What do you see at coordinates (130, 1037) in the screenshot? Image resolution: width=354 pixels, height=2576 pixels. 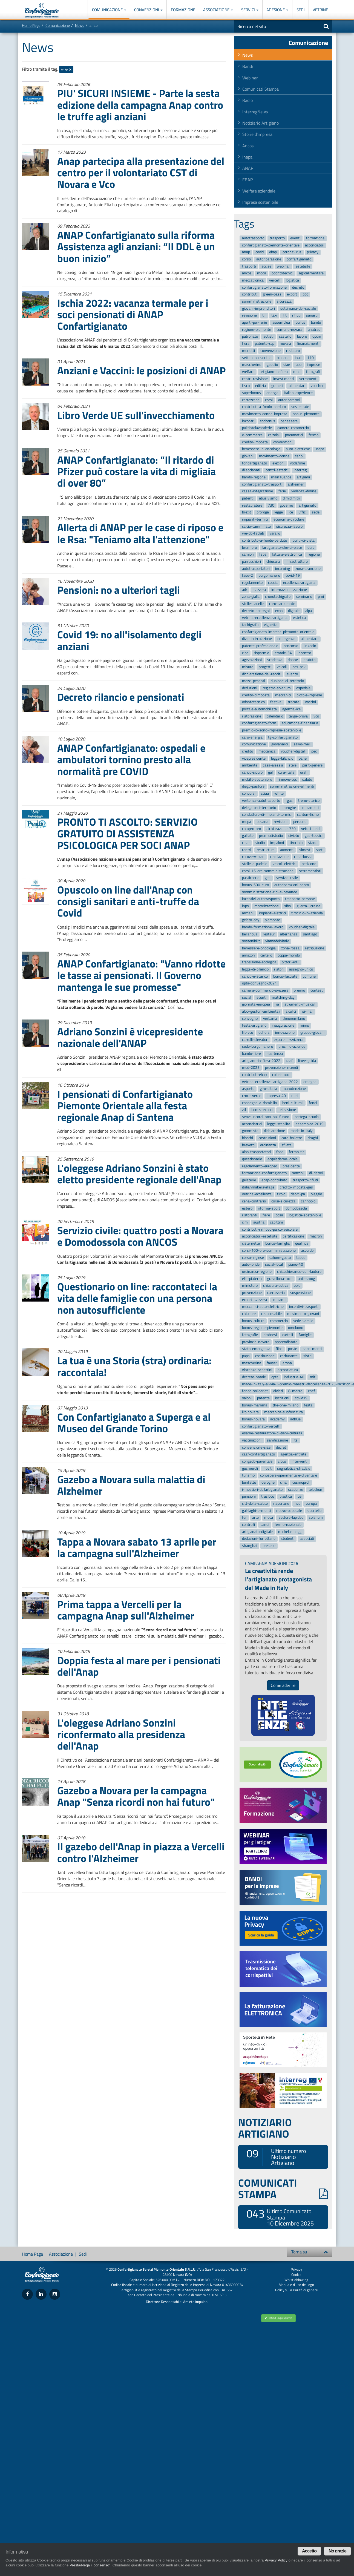 I see `Adriano Sonzini è vicepresidente nazionale dell'ANAP` at bounding box center [130, 1037].